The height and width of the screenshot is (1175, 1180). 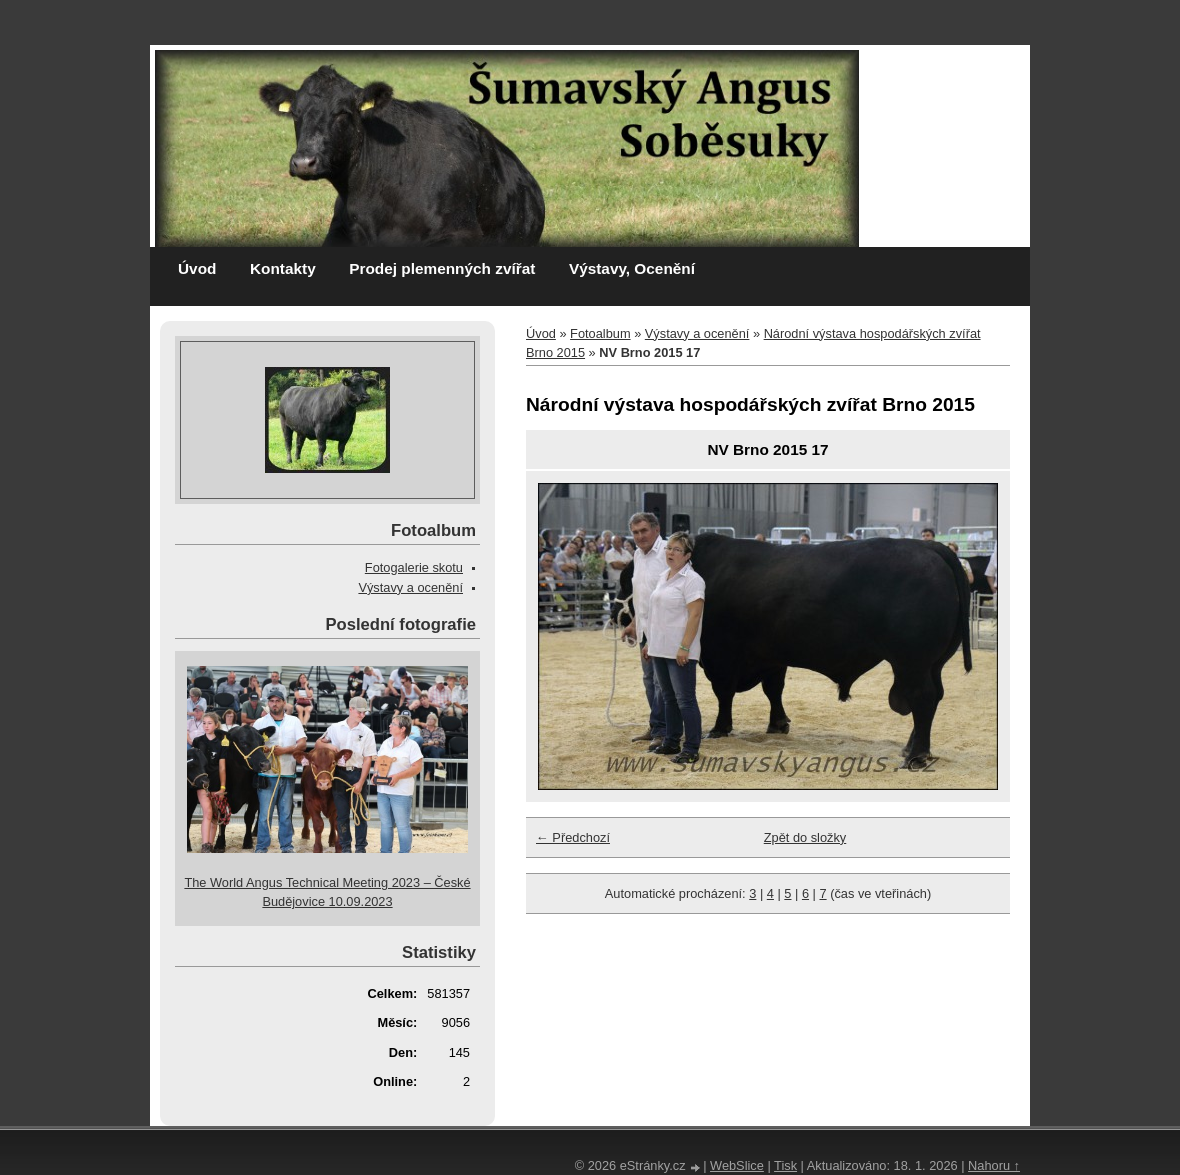 What do you see at coordinates (327, 892) in the screenshot?
I see `The World Angus Technical Meeting 2023 – České Budějovice 10.09.2023` at bounding box center [327, 892].